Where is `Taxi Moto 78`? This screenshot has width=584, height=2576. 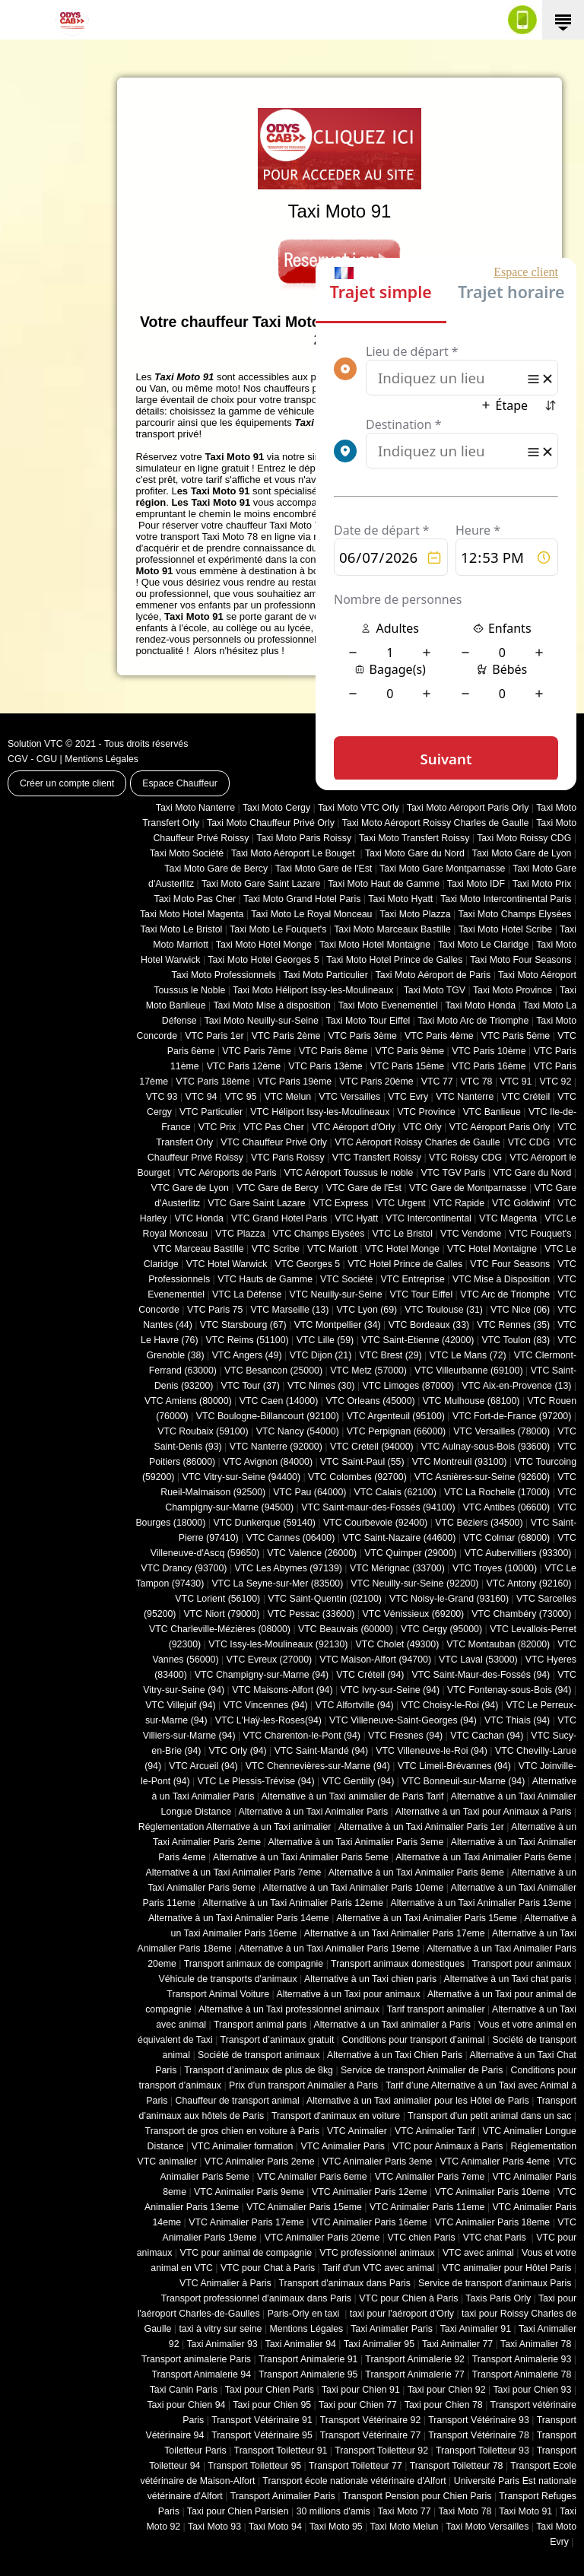
Taxi Moto 78 is located at coordinates (464, 2511).